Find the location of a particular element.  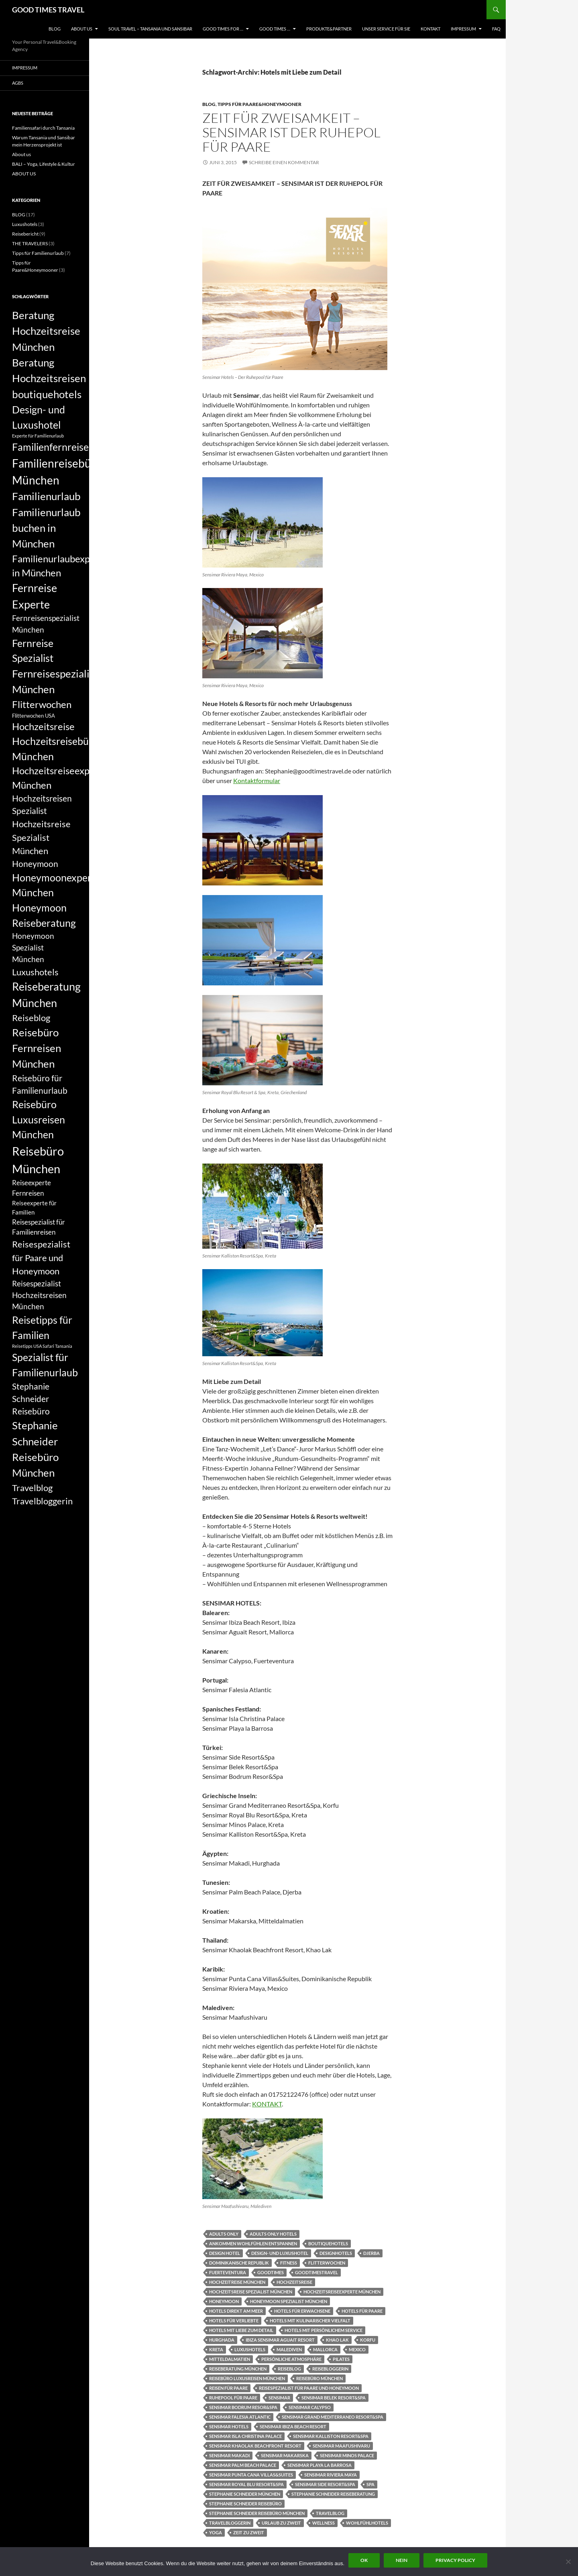

Reisespezialist Hochzeitsreisen München [Reisespezialist Hochzeitsreisen München (9 Einträge)] is located at coordinates (39, 1295).